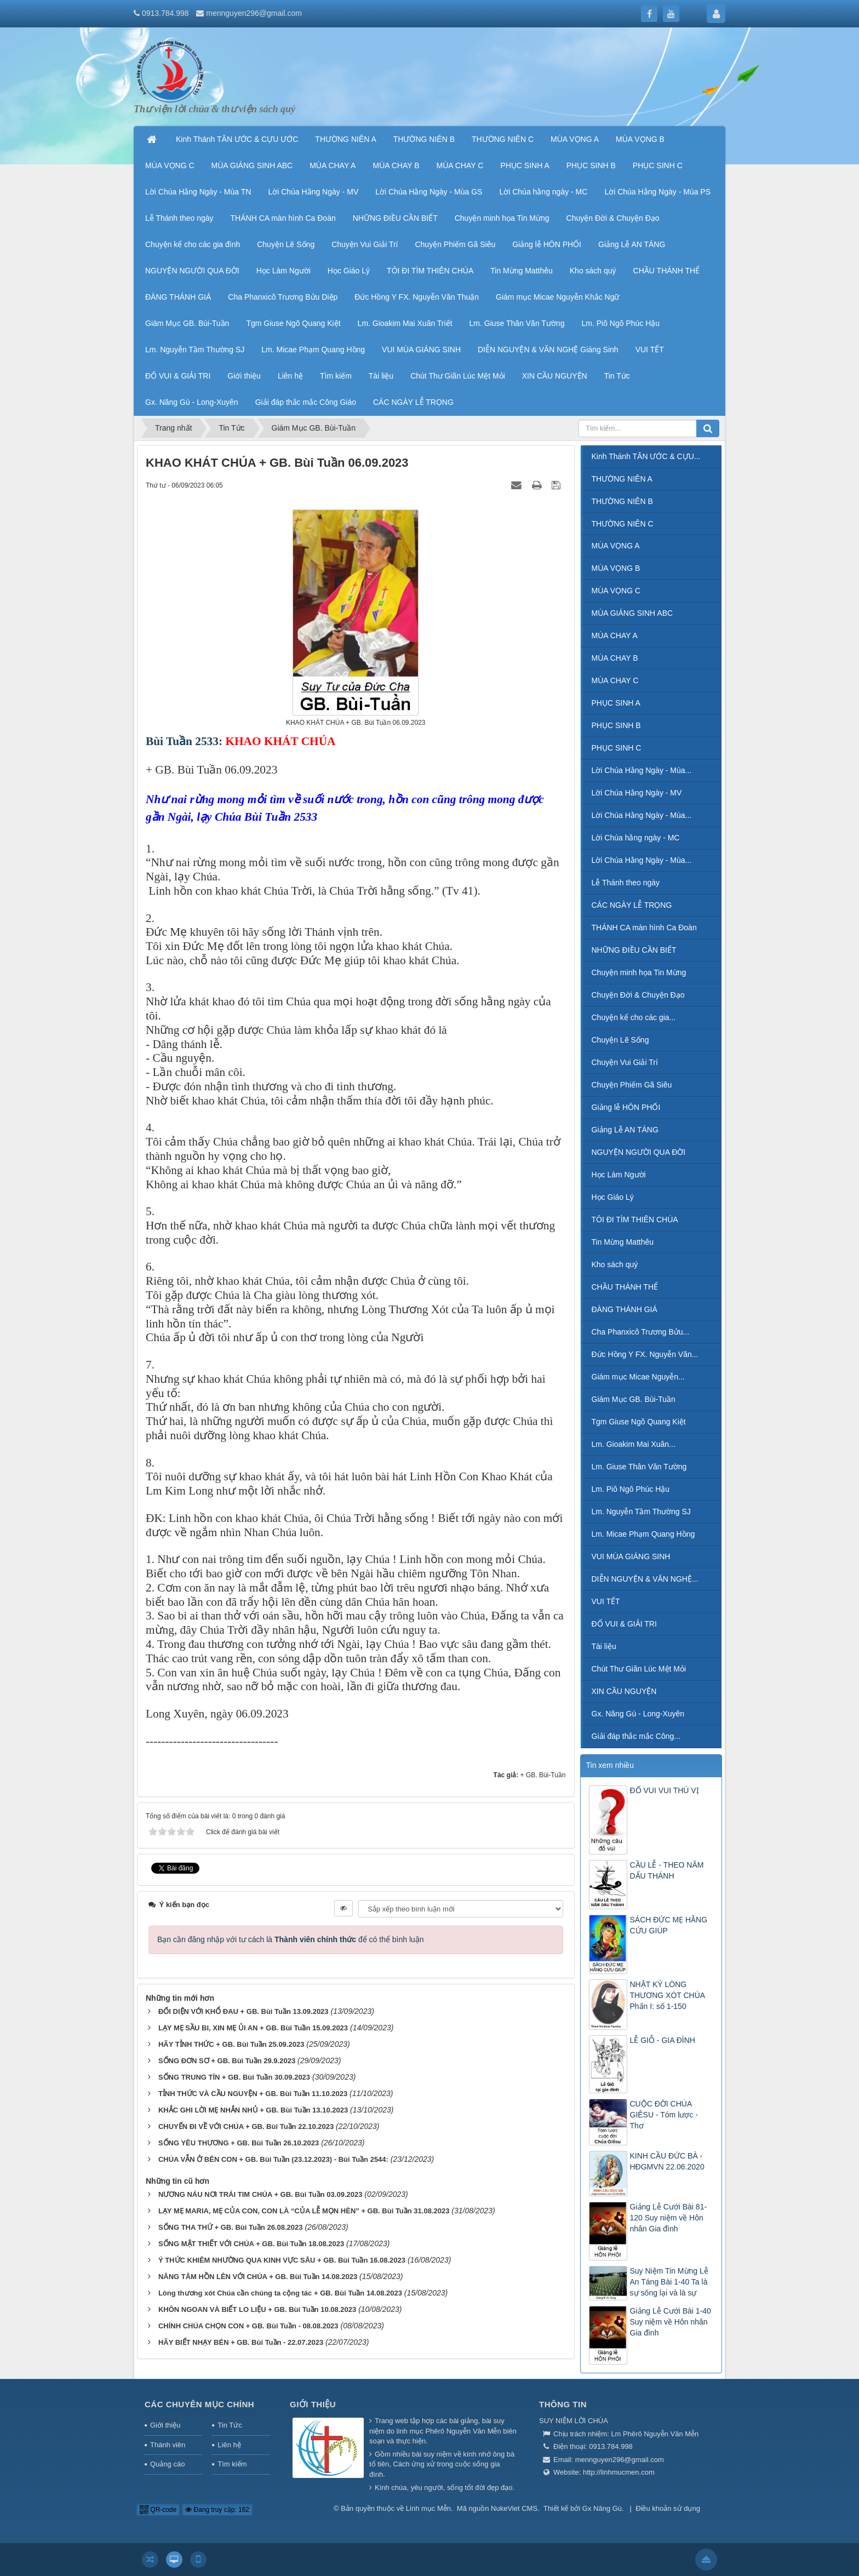  I want to click on Liên hệ, so click(228, 2445).